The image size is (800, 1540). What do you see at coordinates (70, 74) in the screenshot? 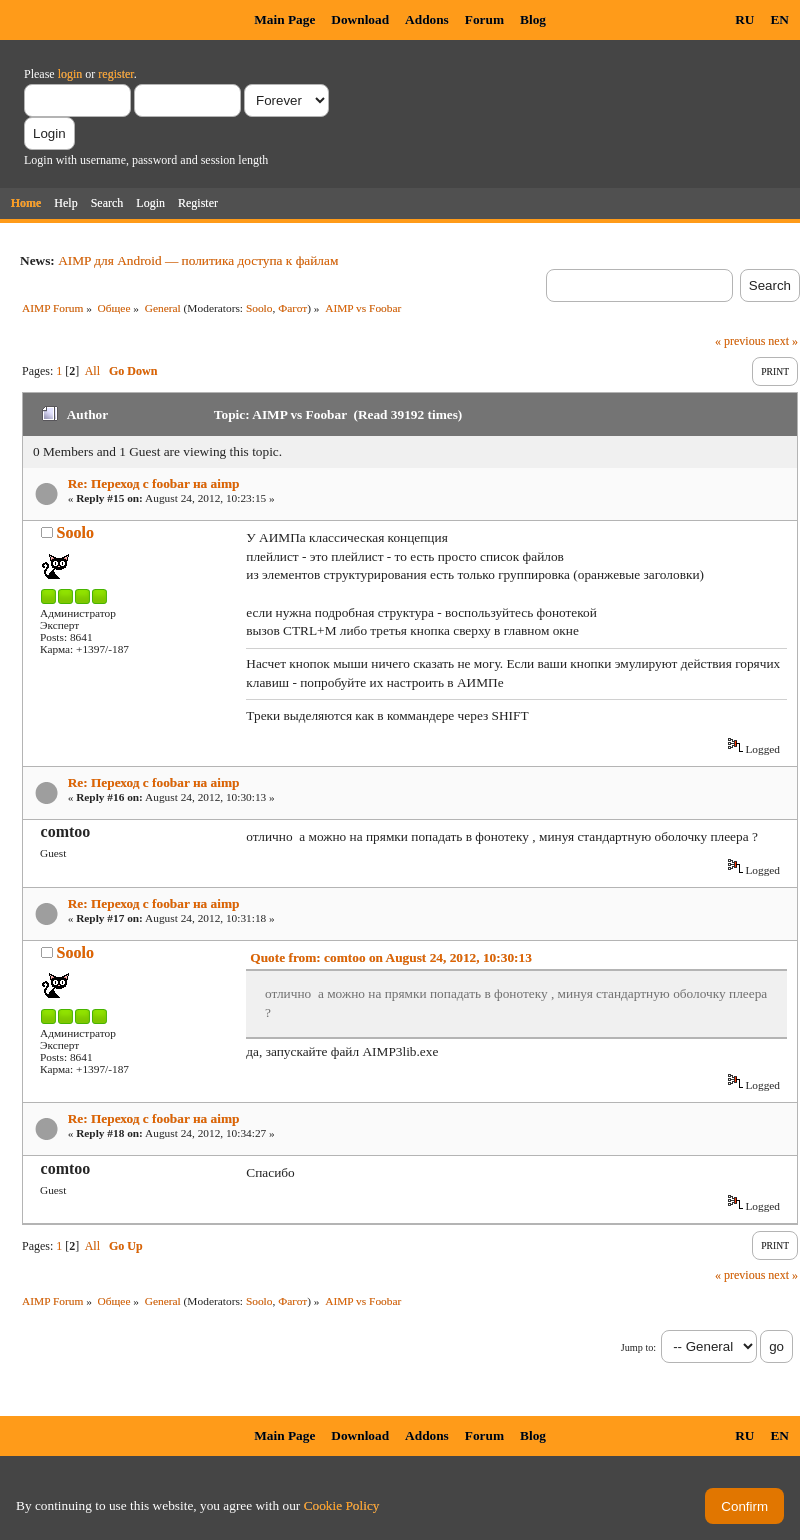
I see `login` at bounding box center [70, 74].